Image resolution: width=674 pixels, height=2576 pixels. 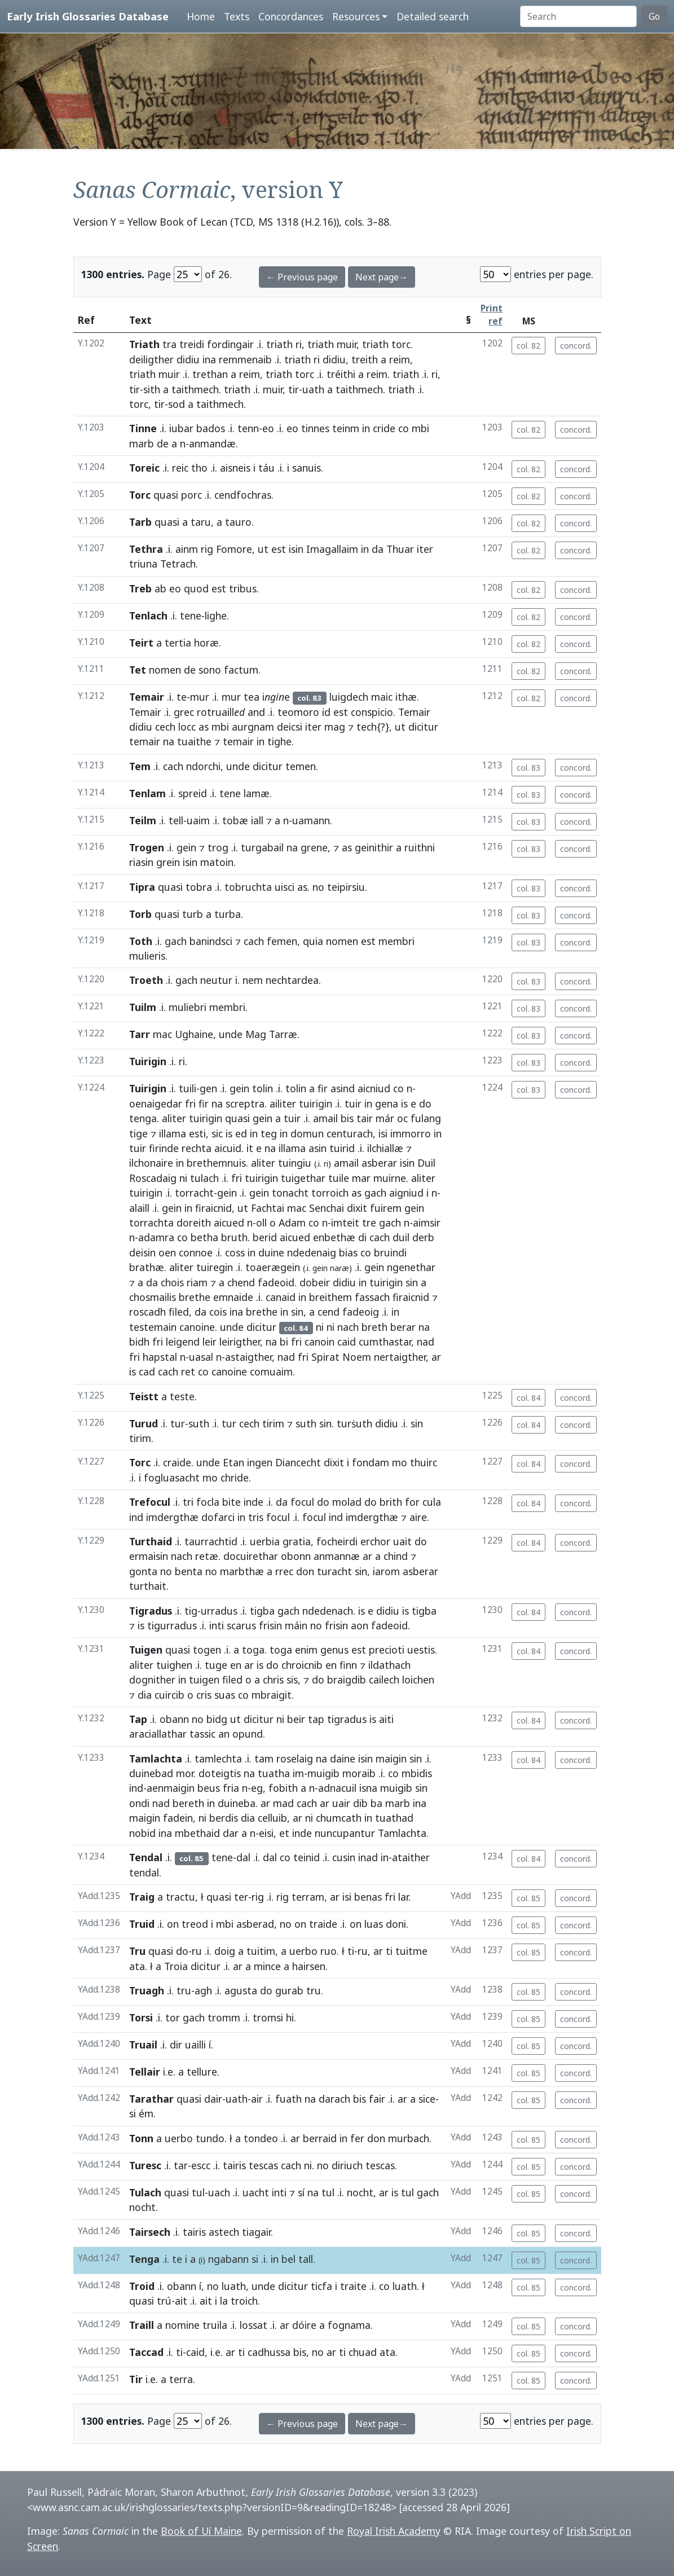 I want to click on uacht, so click(x=256, y=2192).